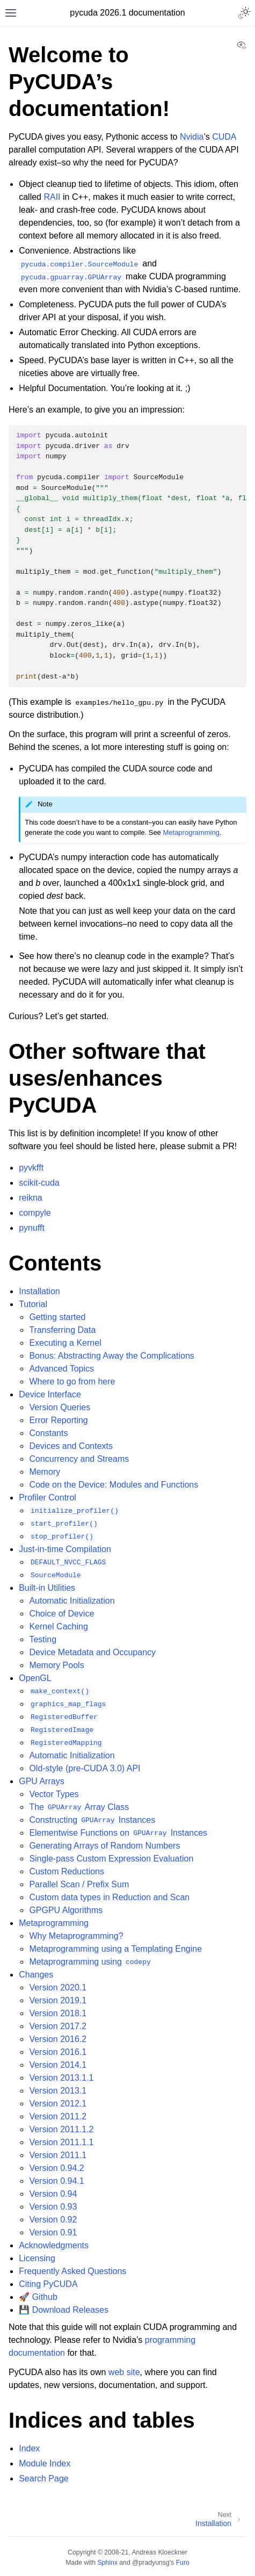 This screenshot has height=2576, width=255. Describe the element at coordinates (72, 2271) in the screenshot. I see `Frequently Asked Questions` at that location.